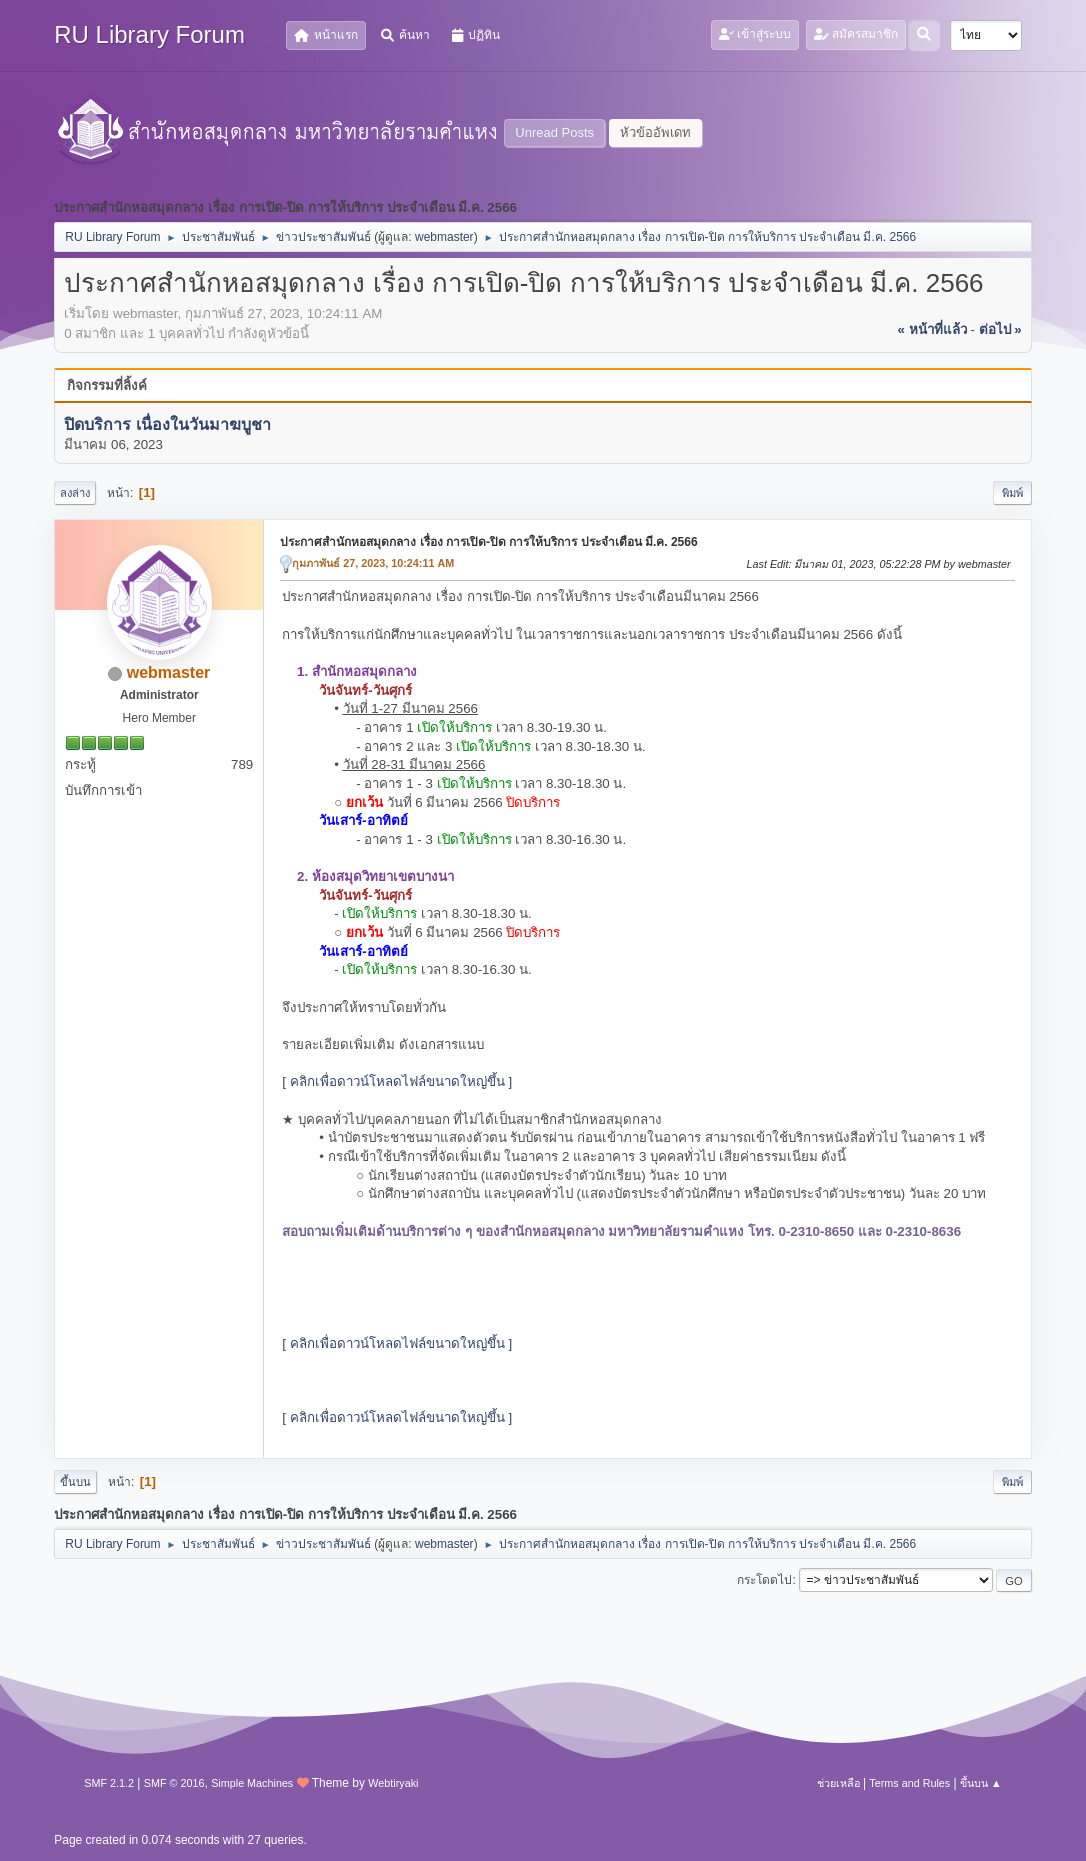 Image resolution: width=1086 pixels, height=1861 pixels. I want to click on ปิดบริการ เนื่องในวันมาฆบูชา, so click(167, 424).